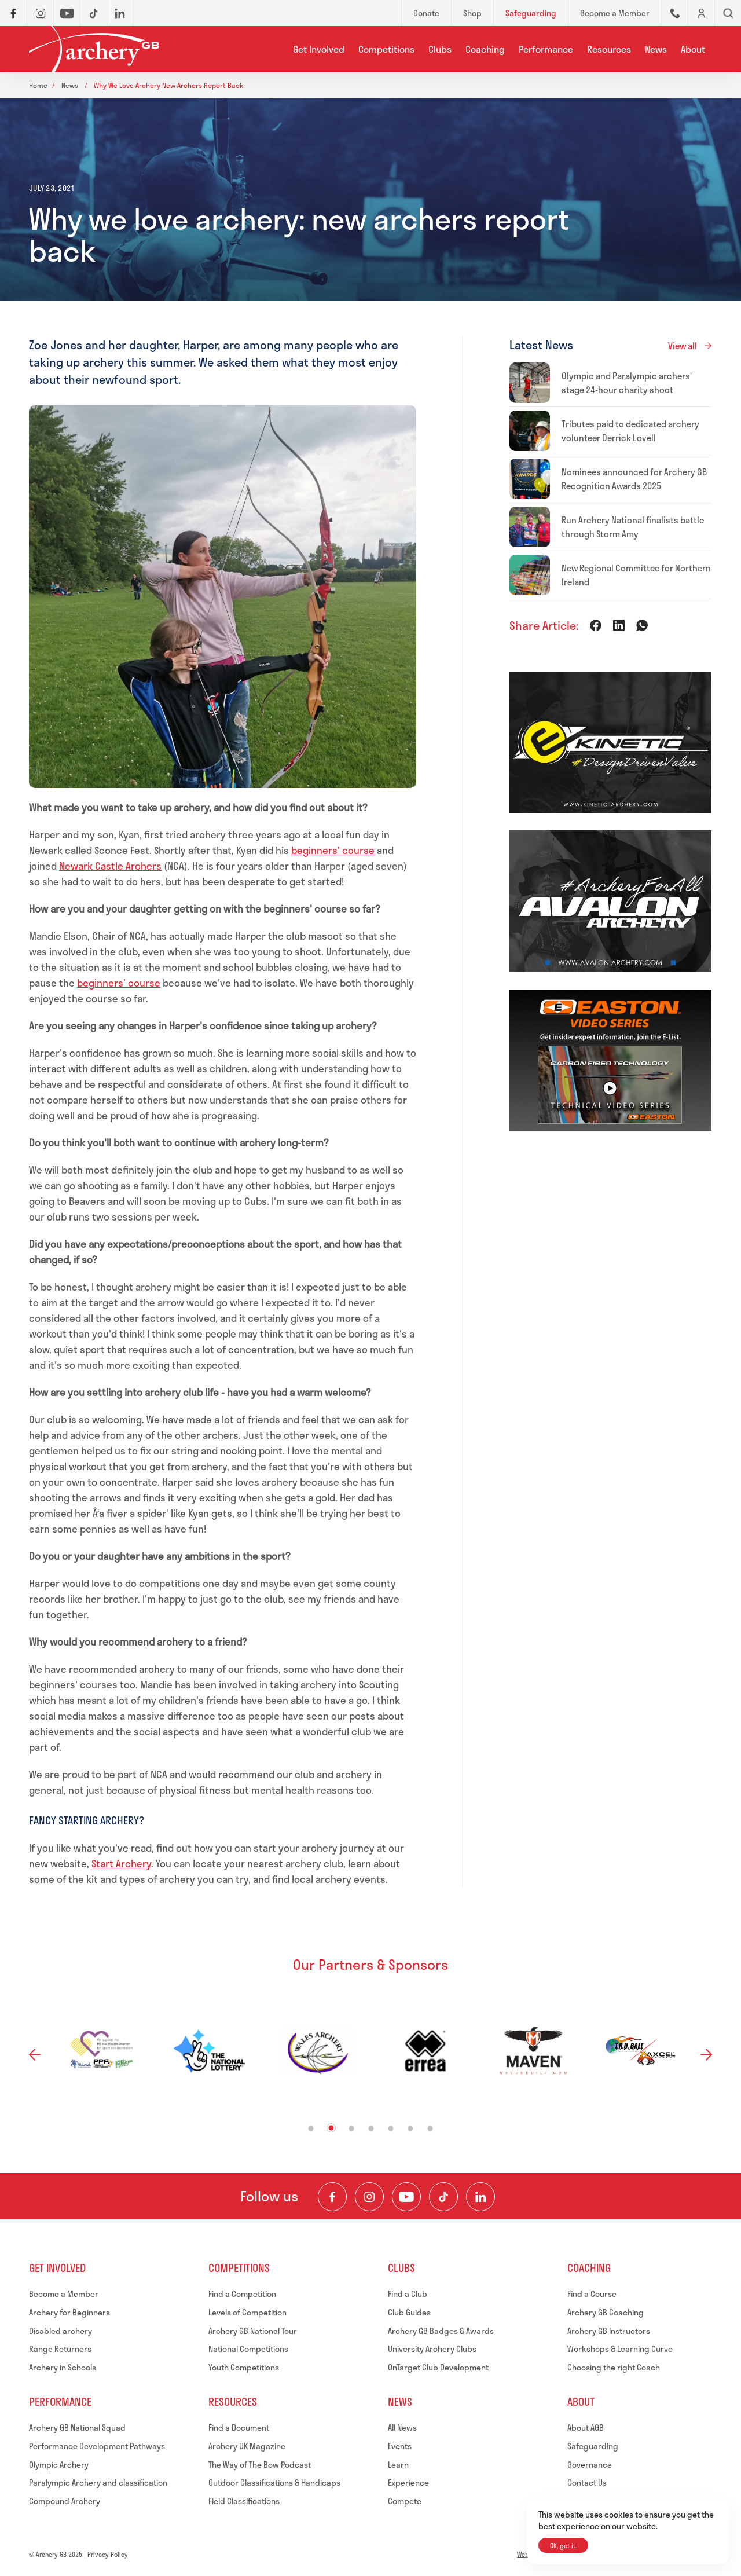 The height and width of the screenshot is (2576, 741). Describe the element at coordinates (59, 2464) in the screenshot. I see `Olympic Archery` at that location.